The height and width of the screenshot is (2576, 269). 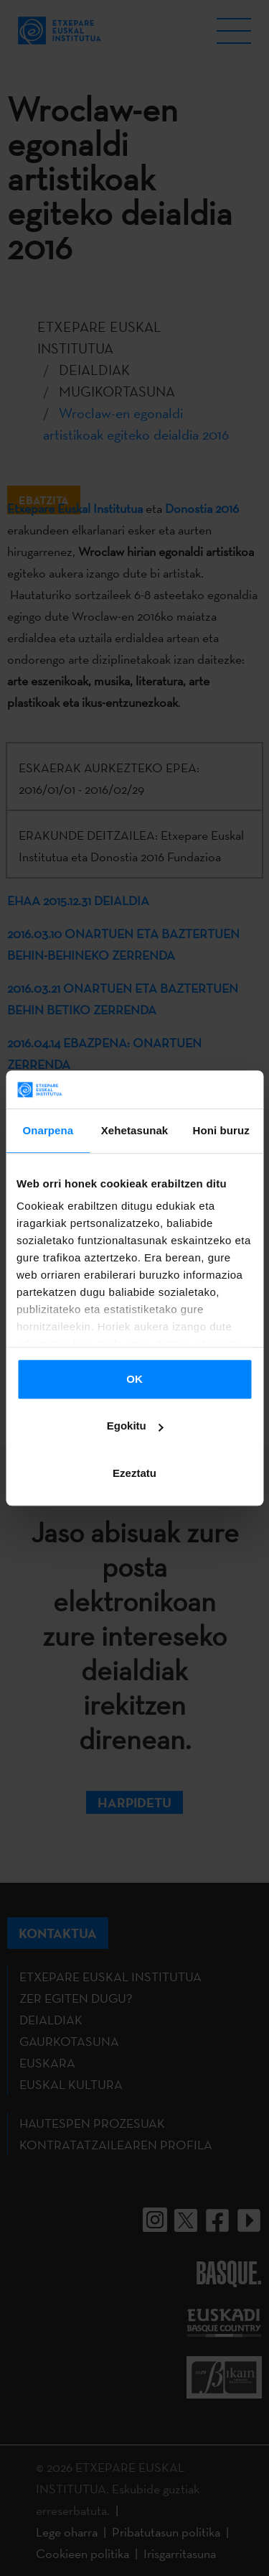 I want to click on Egokitu, so click(x=135, y=1425).